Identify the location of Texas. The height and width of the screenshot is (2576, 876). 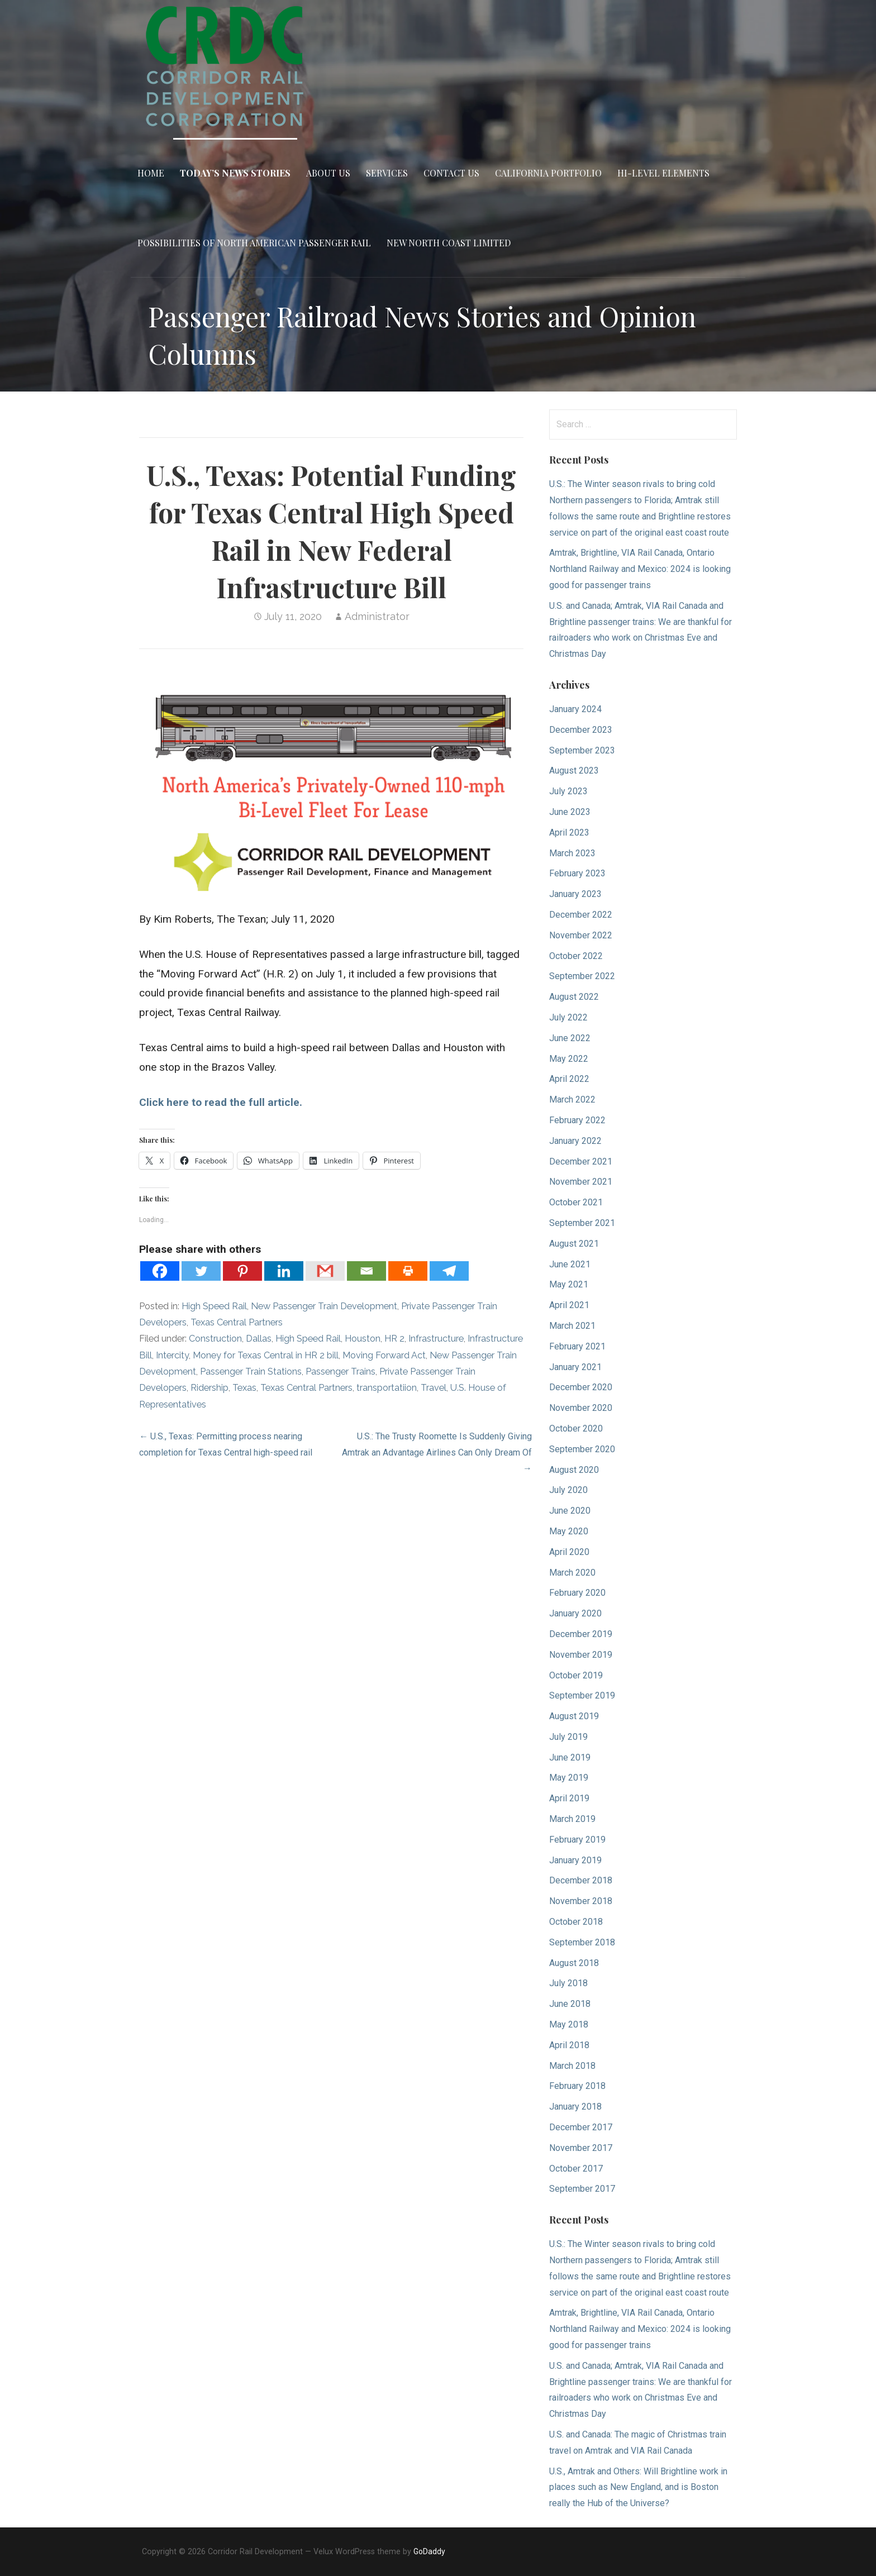
(244, 1387).